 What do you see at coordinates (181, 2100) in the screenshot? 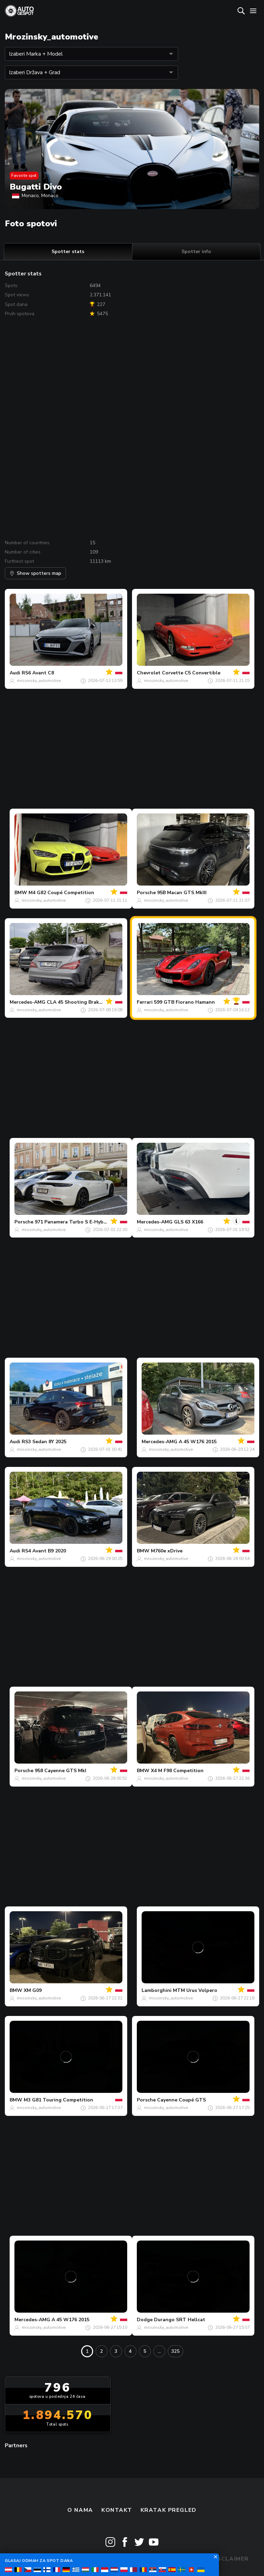
I see `Cayenne Coupé GTS` at bounding box center [181, 2100].